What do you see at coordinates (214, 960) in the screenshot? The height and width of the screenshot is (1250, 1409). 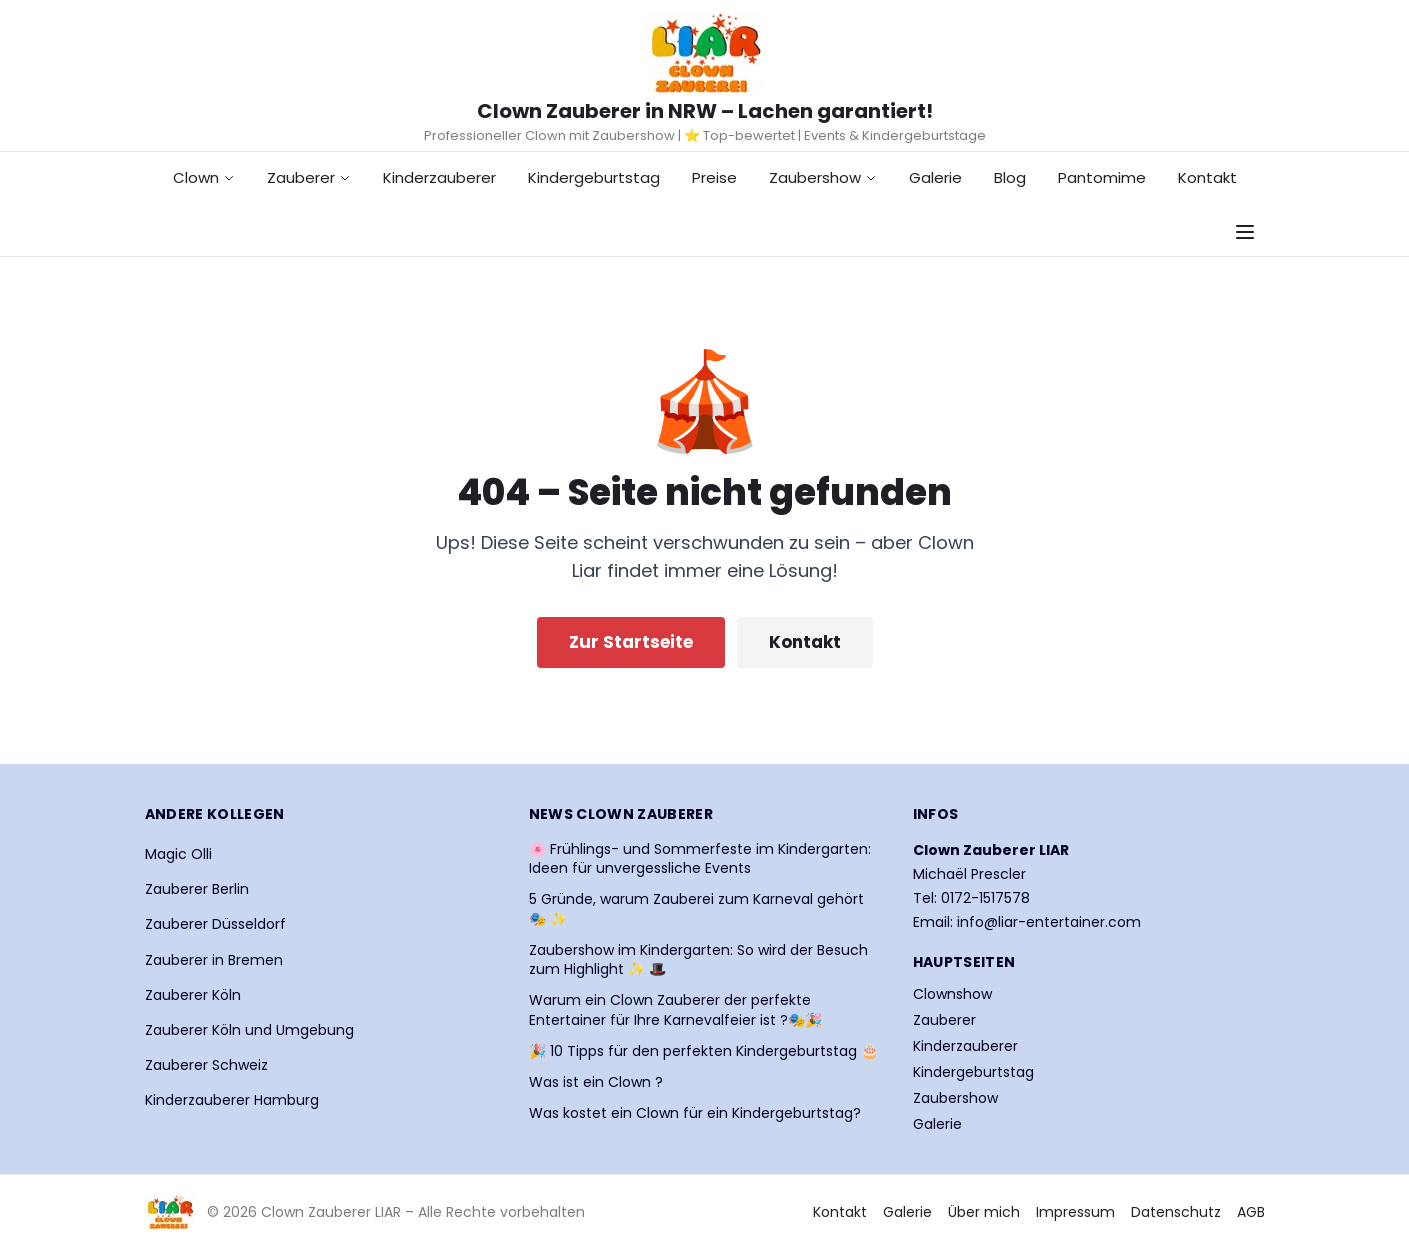 I see `Zauberer in Bremen` at bounding box center [214, 960].